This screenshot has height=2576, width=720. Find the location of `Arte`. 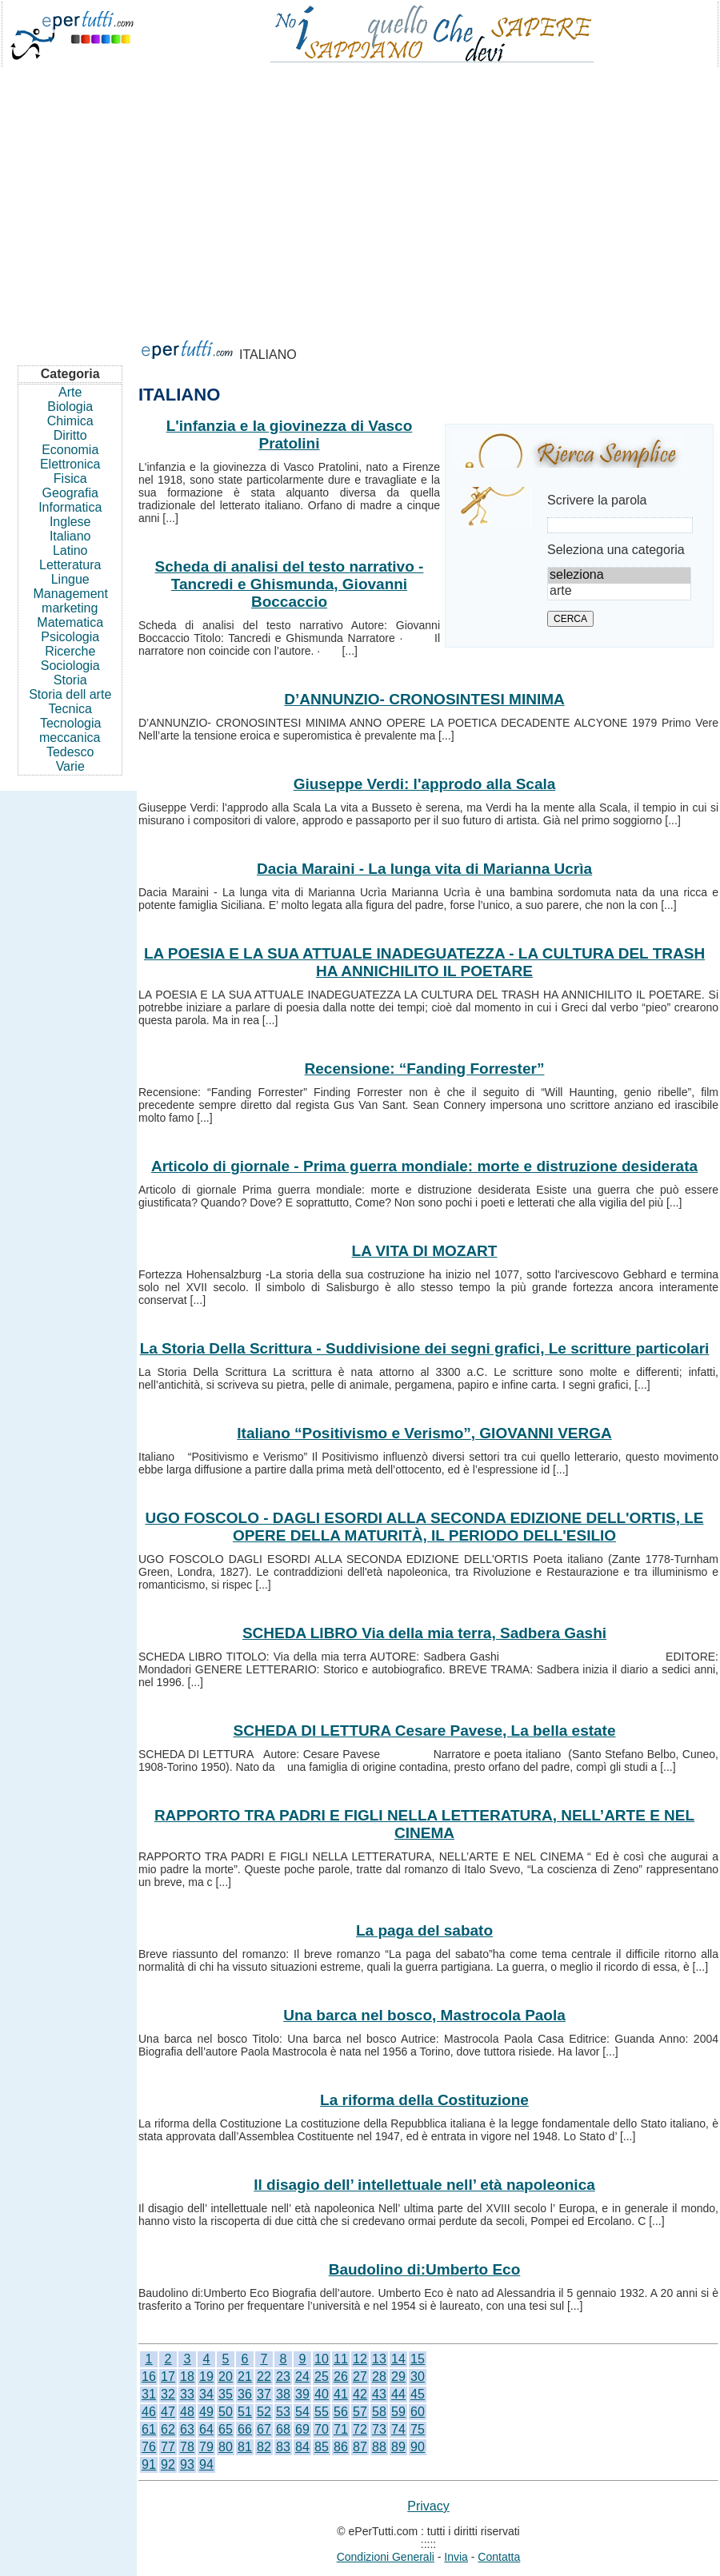

Arte is located at coordinates (70, 392).